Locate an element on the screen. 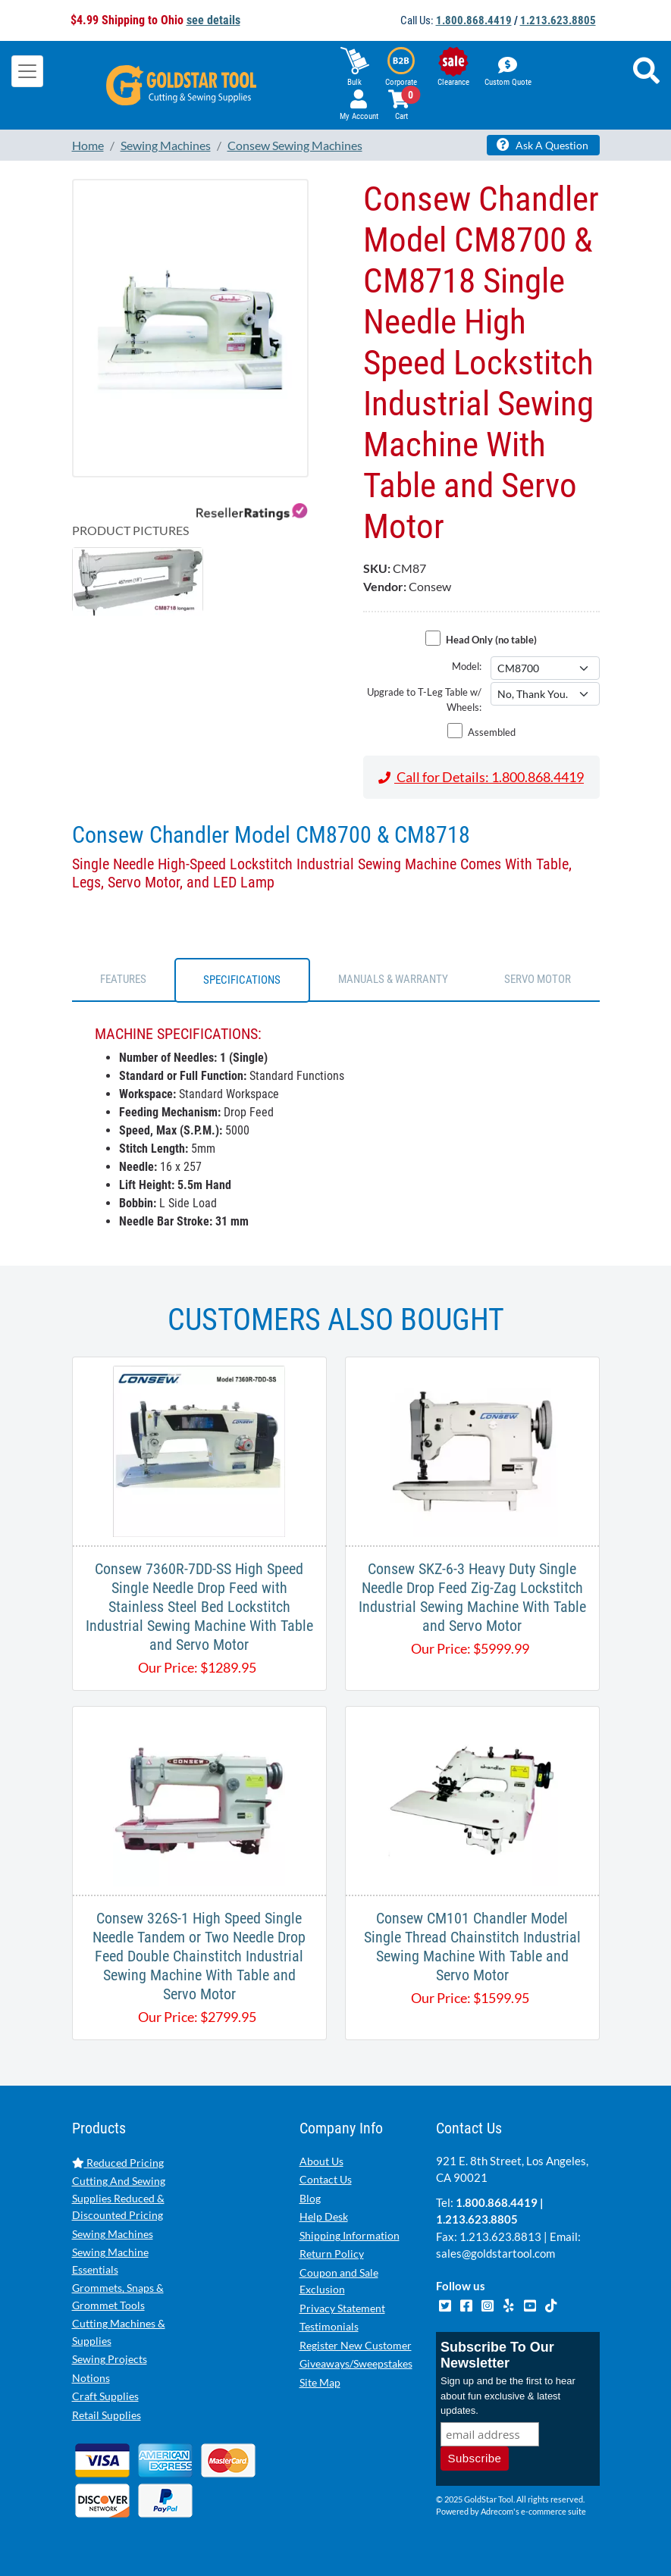  [Toggle navigation] is located at coordinates (27, 71).